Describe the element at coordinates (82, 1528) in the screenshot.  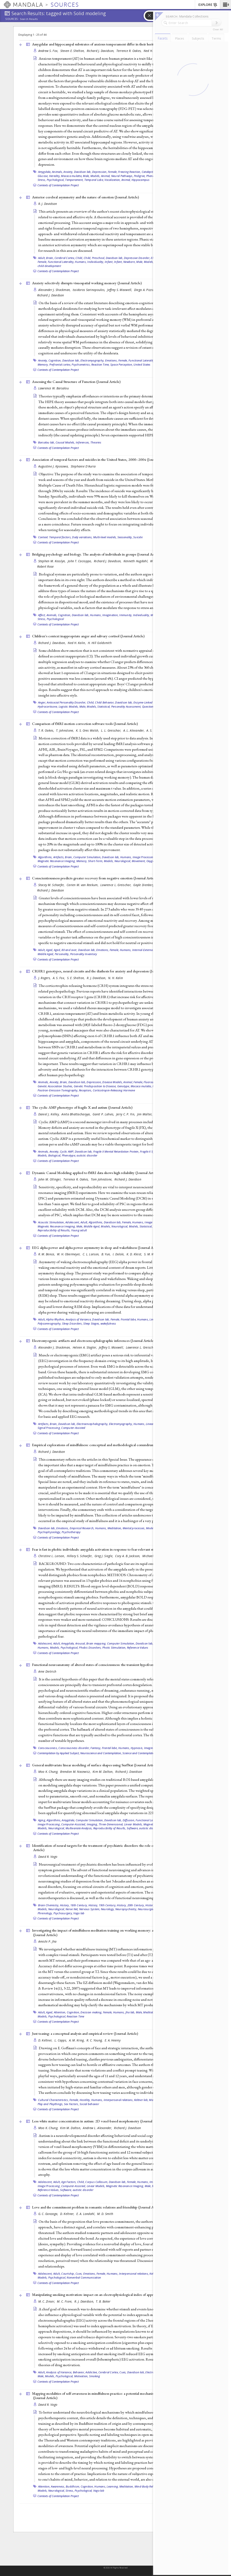
I see `Empirical Research,` at that location.